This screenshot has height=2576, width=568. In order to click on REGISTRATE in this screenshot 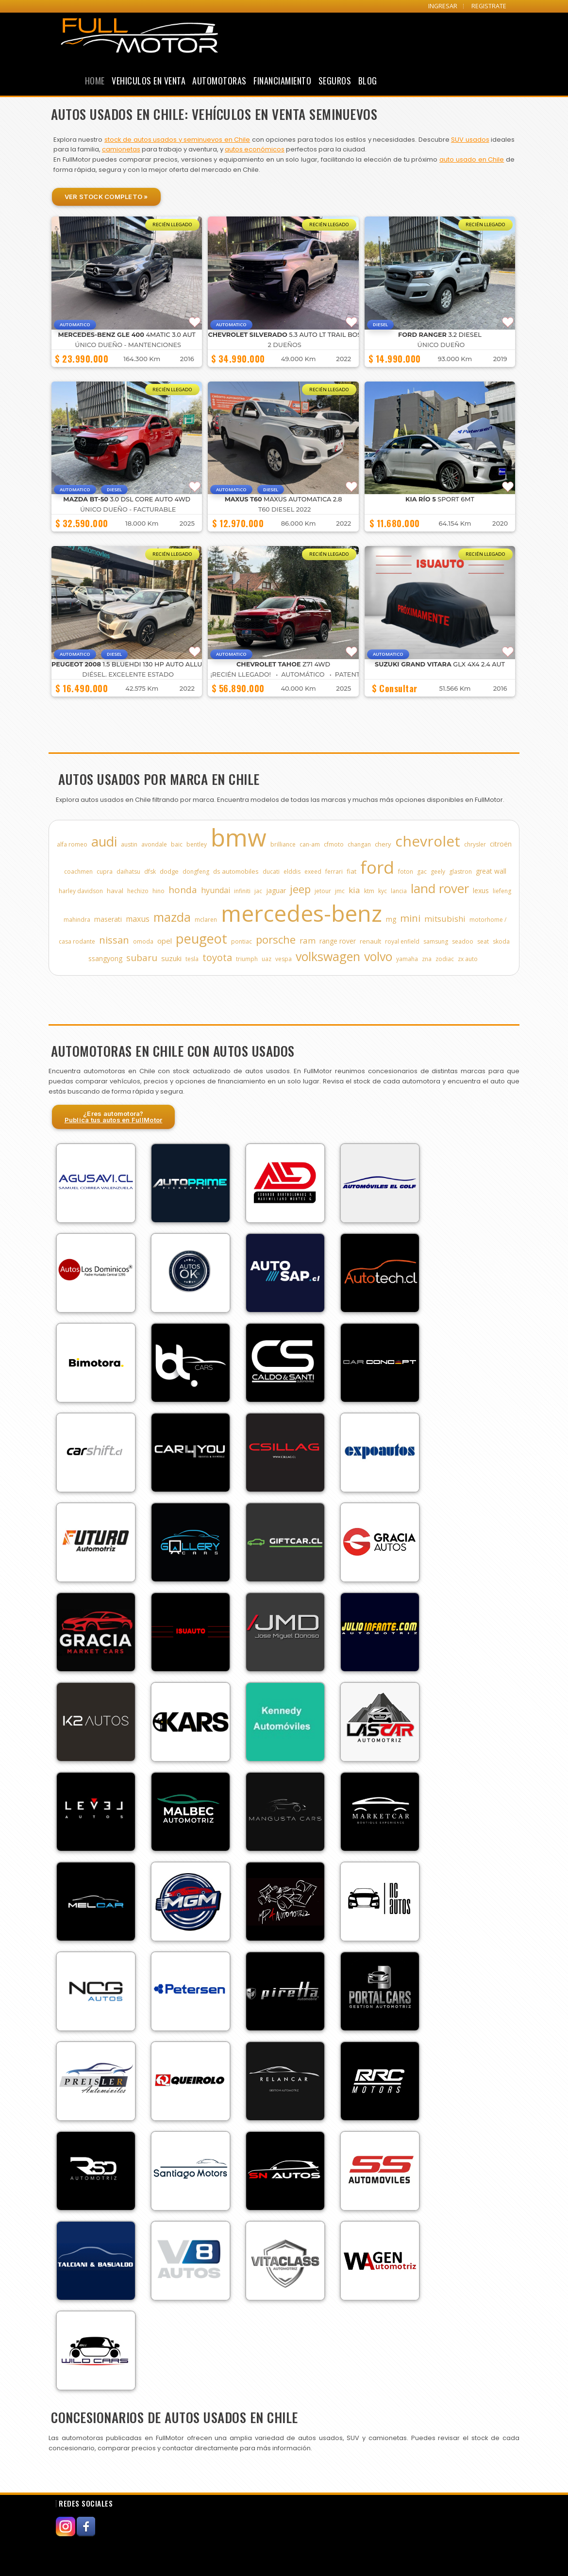, I will do `click(488, 6)`.